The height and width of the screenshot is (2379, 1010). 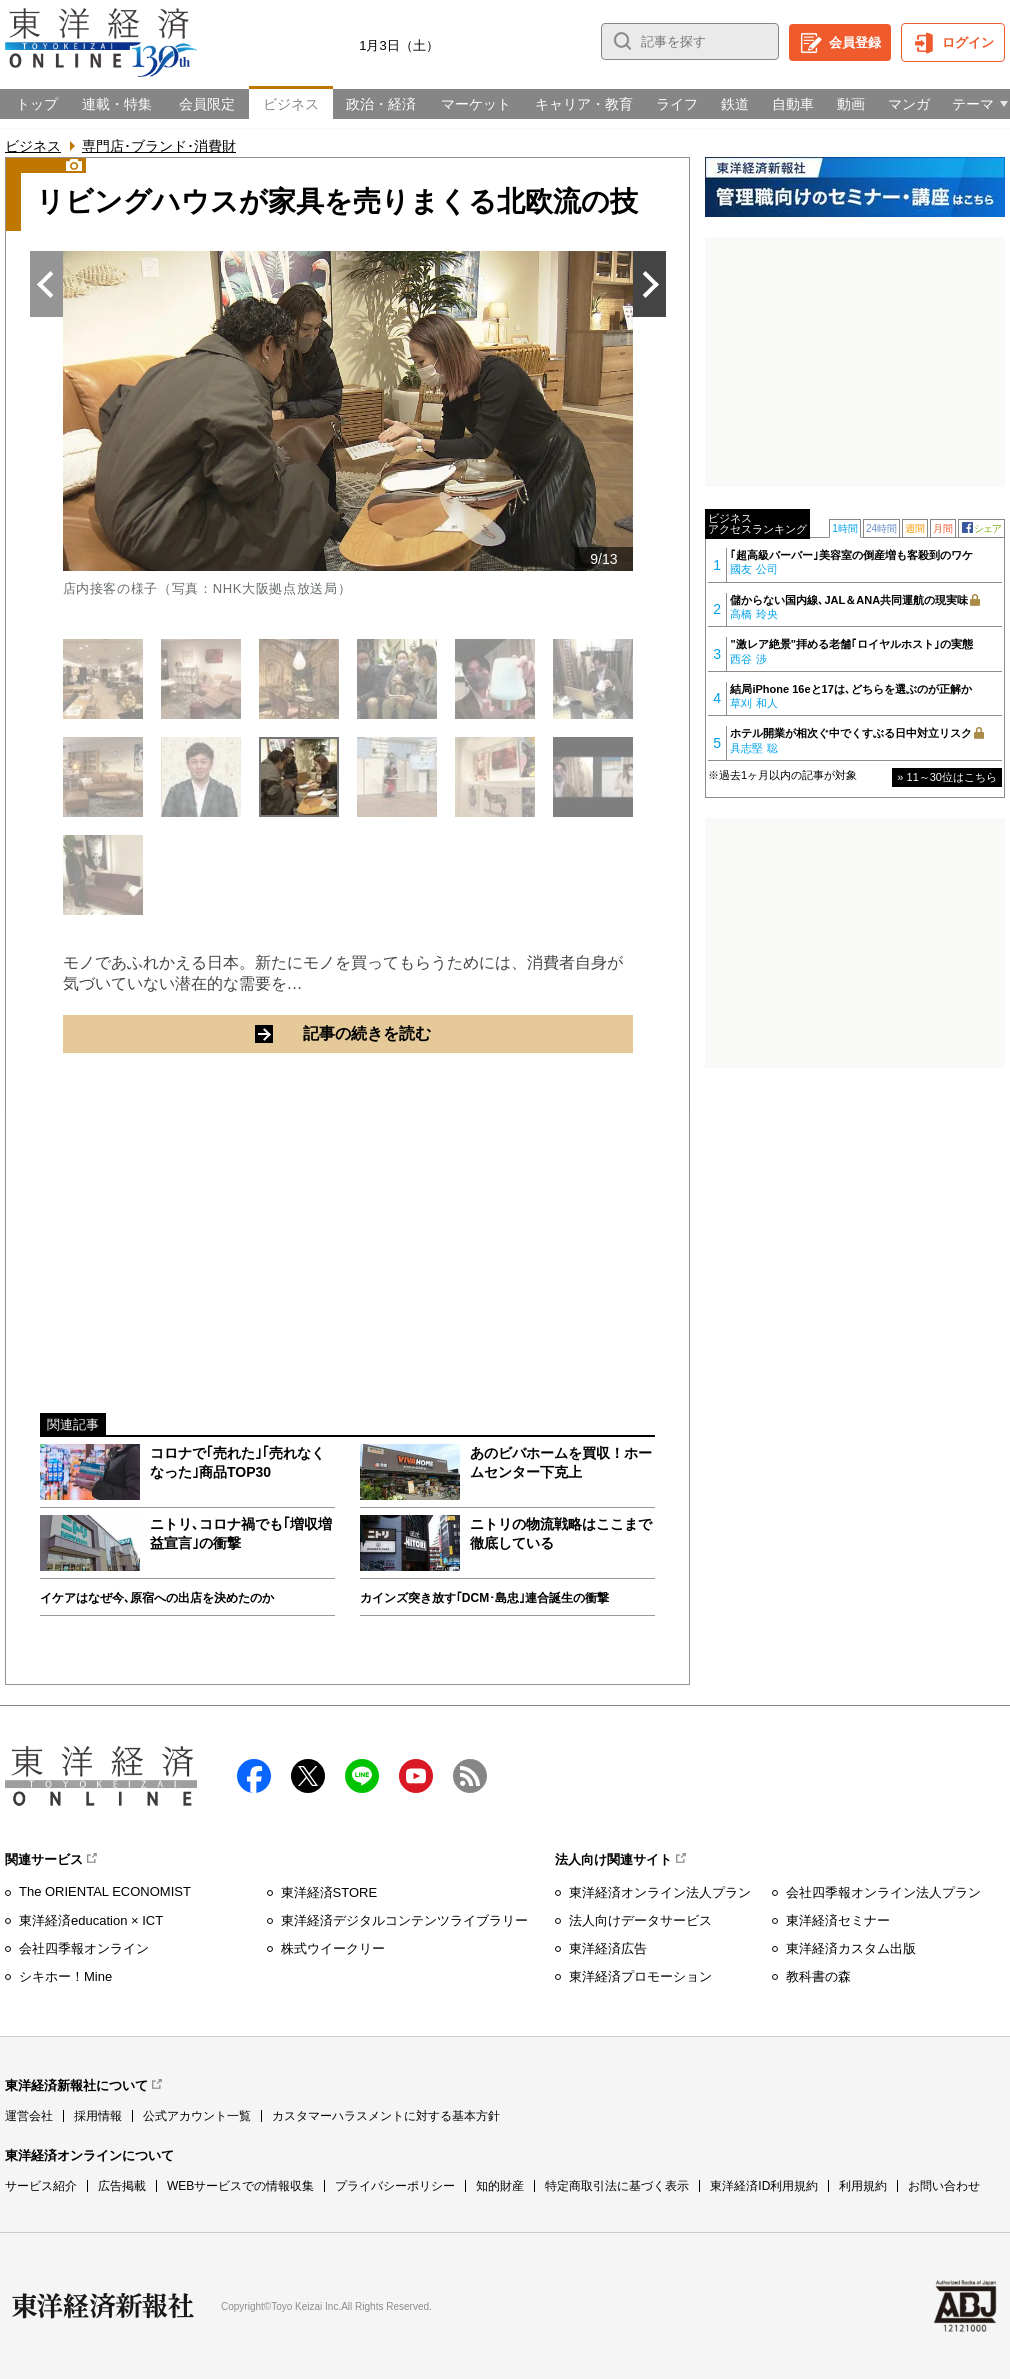 What do you see at coordinates (91, 1920) in the screenshot?
I see `東洋経済education × ICT` at bounding box center [91, 1920].